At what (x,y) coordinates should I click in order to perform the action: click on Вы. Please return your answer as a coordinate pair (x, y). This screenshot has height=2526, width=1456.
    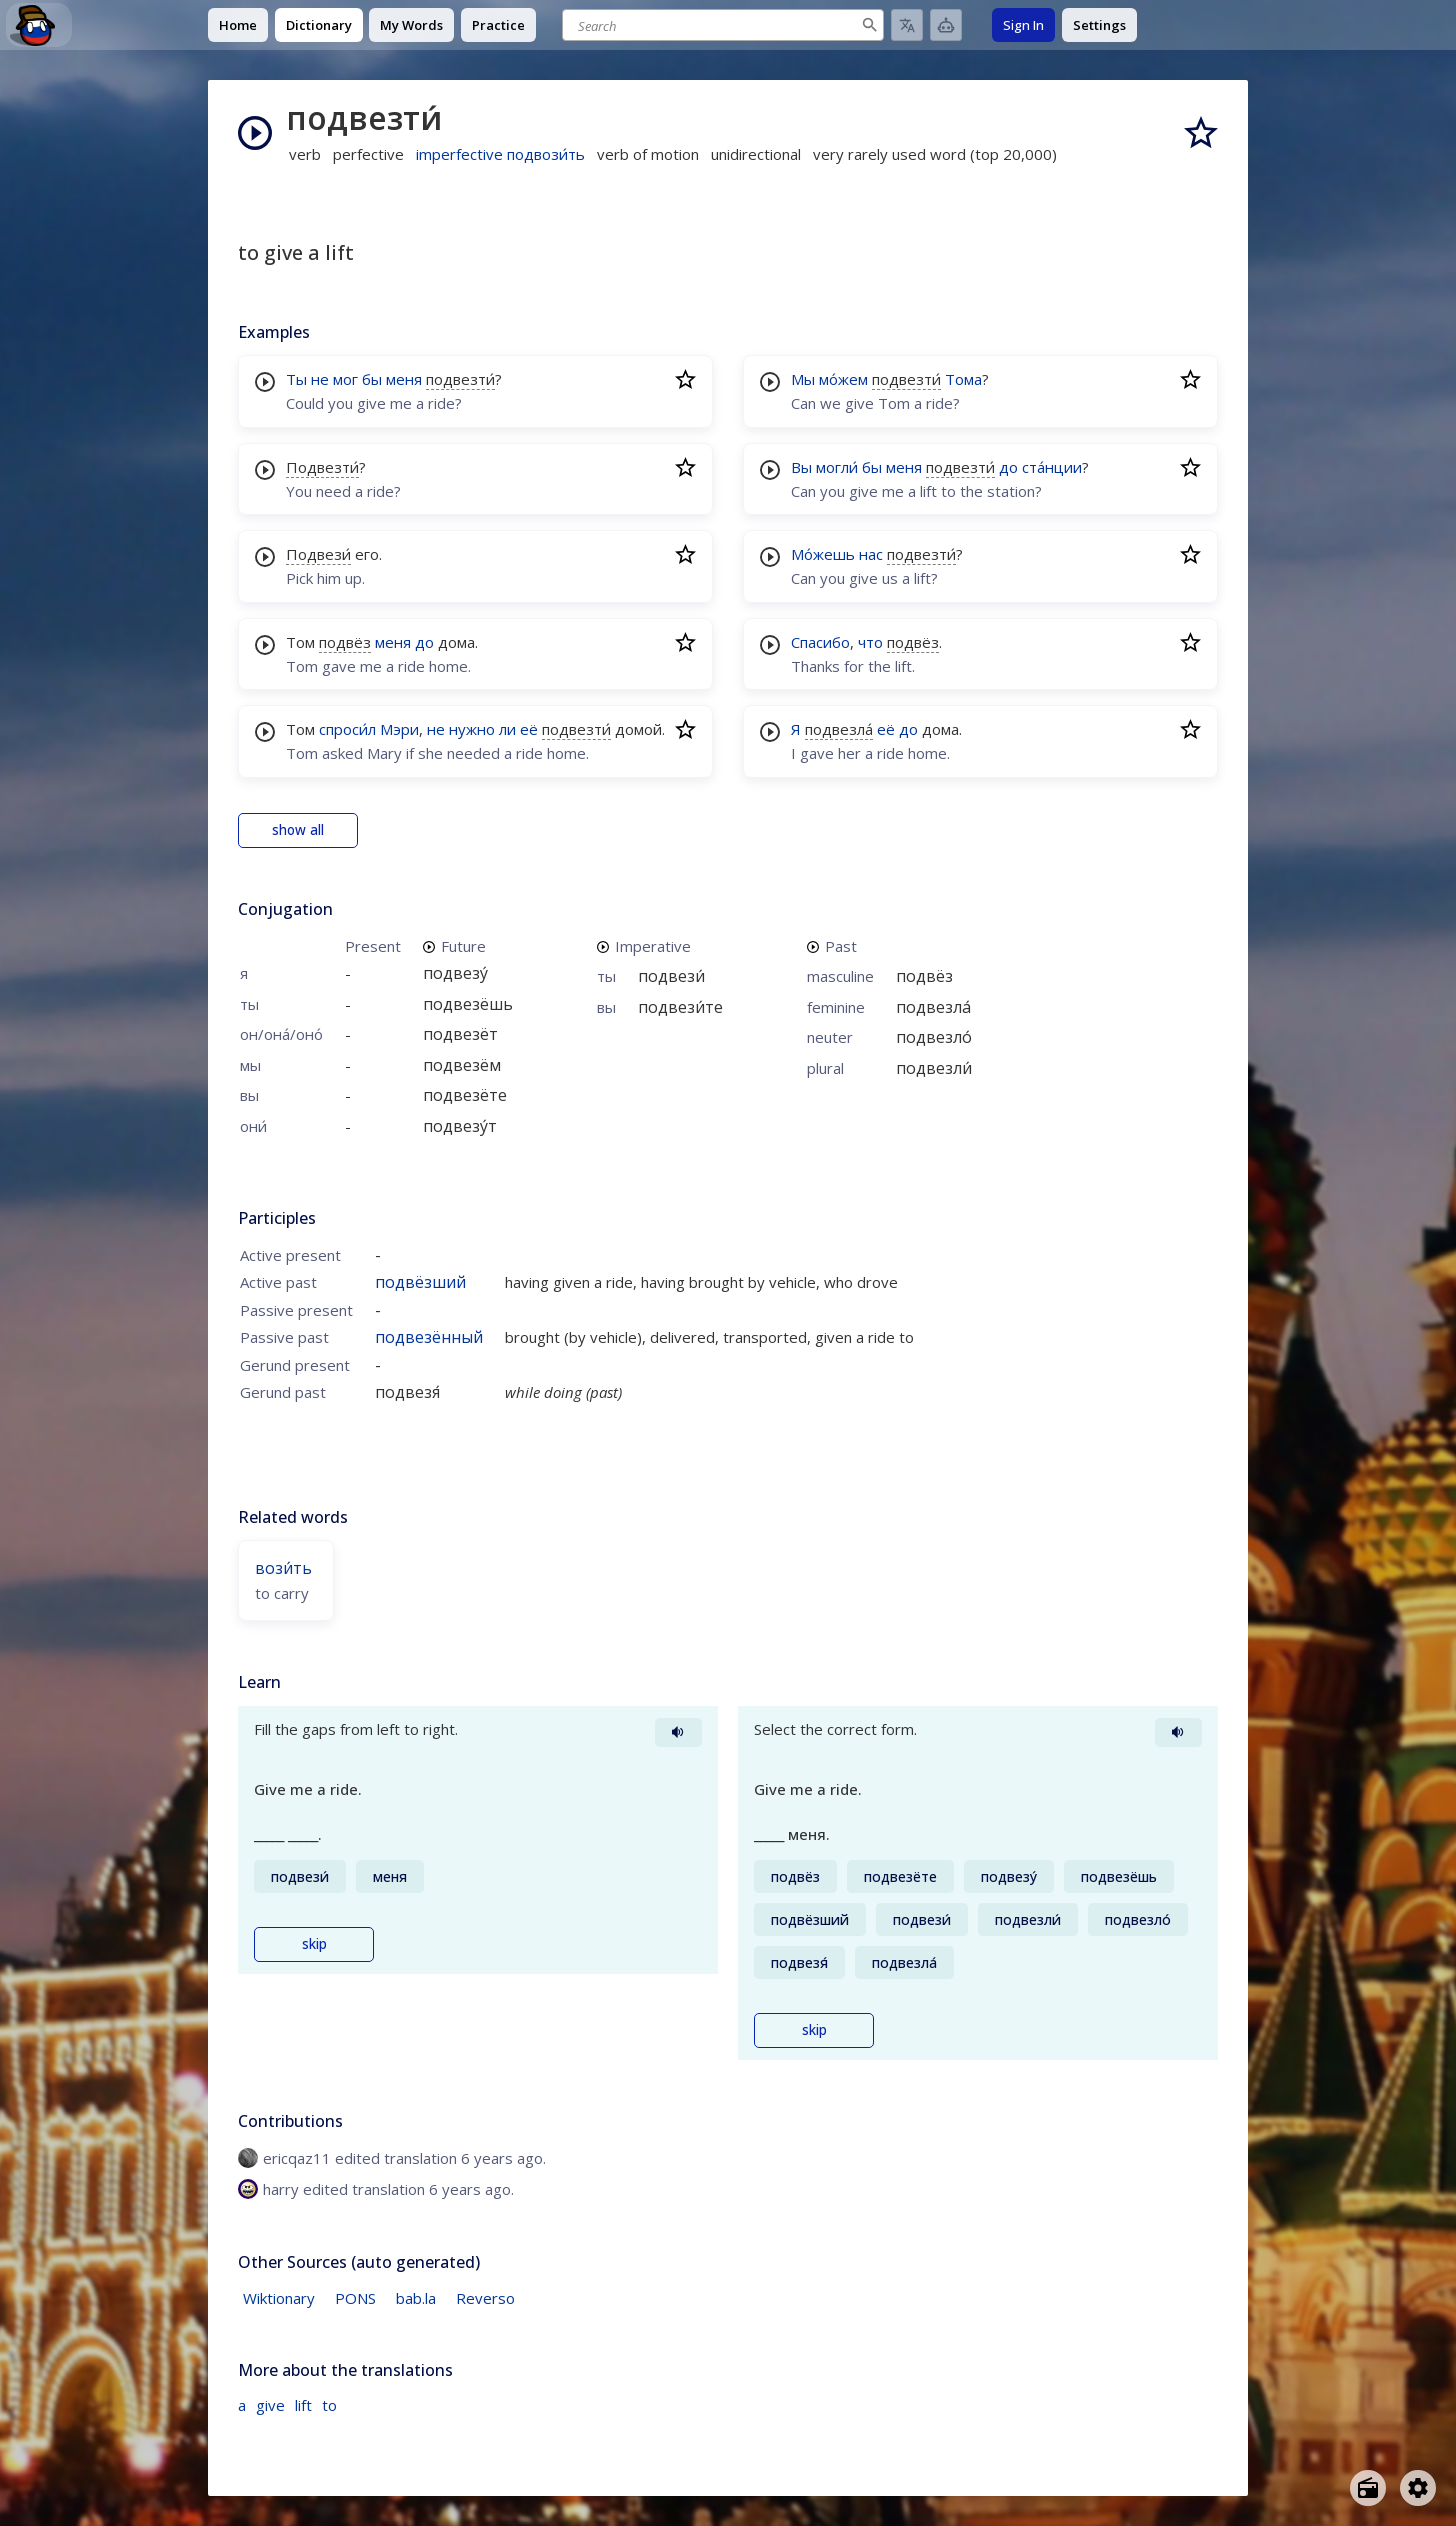
    Looking at the image, I should click on (801, 467).